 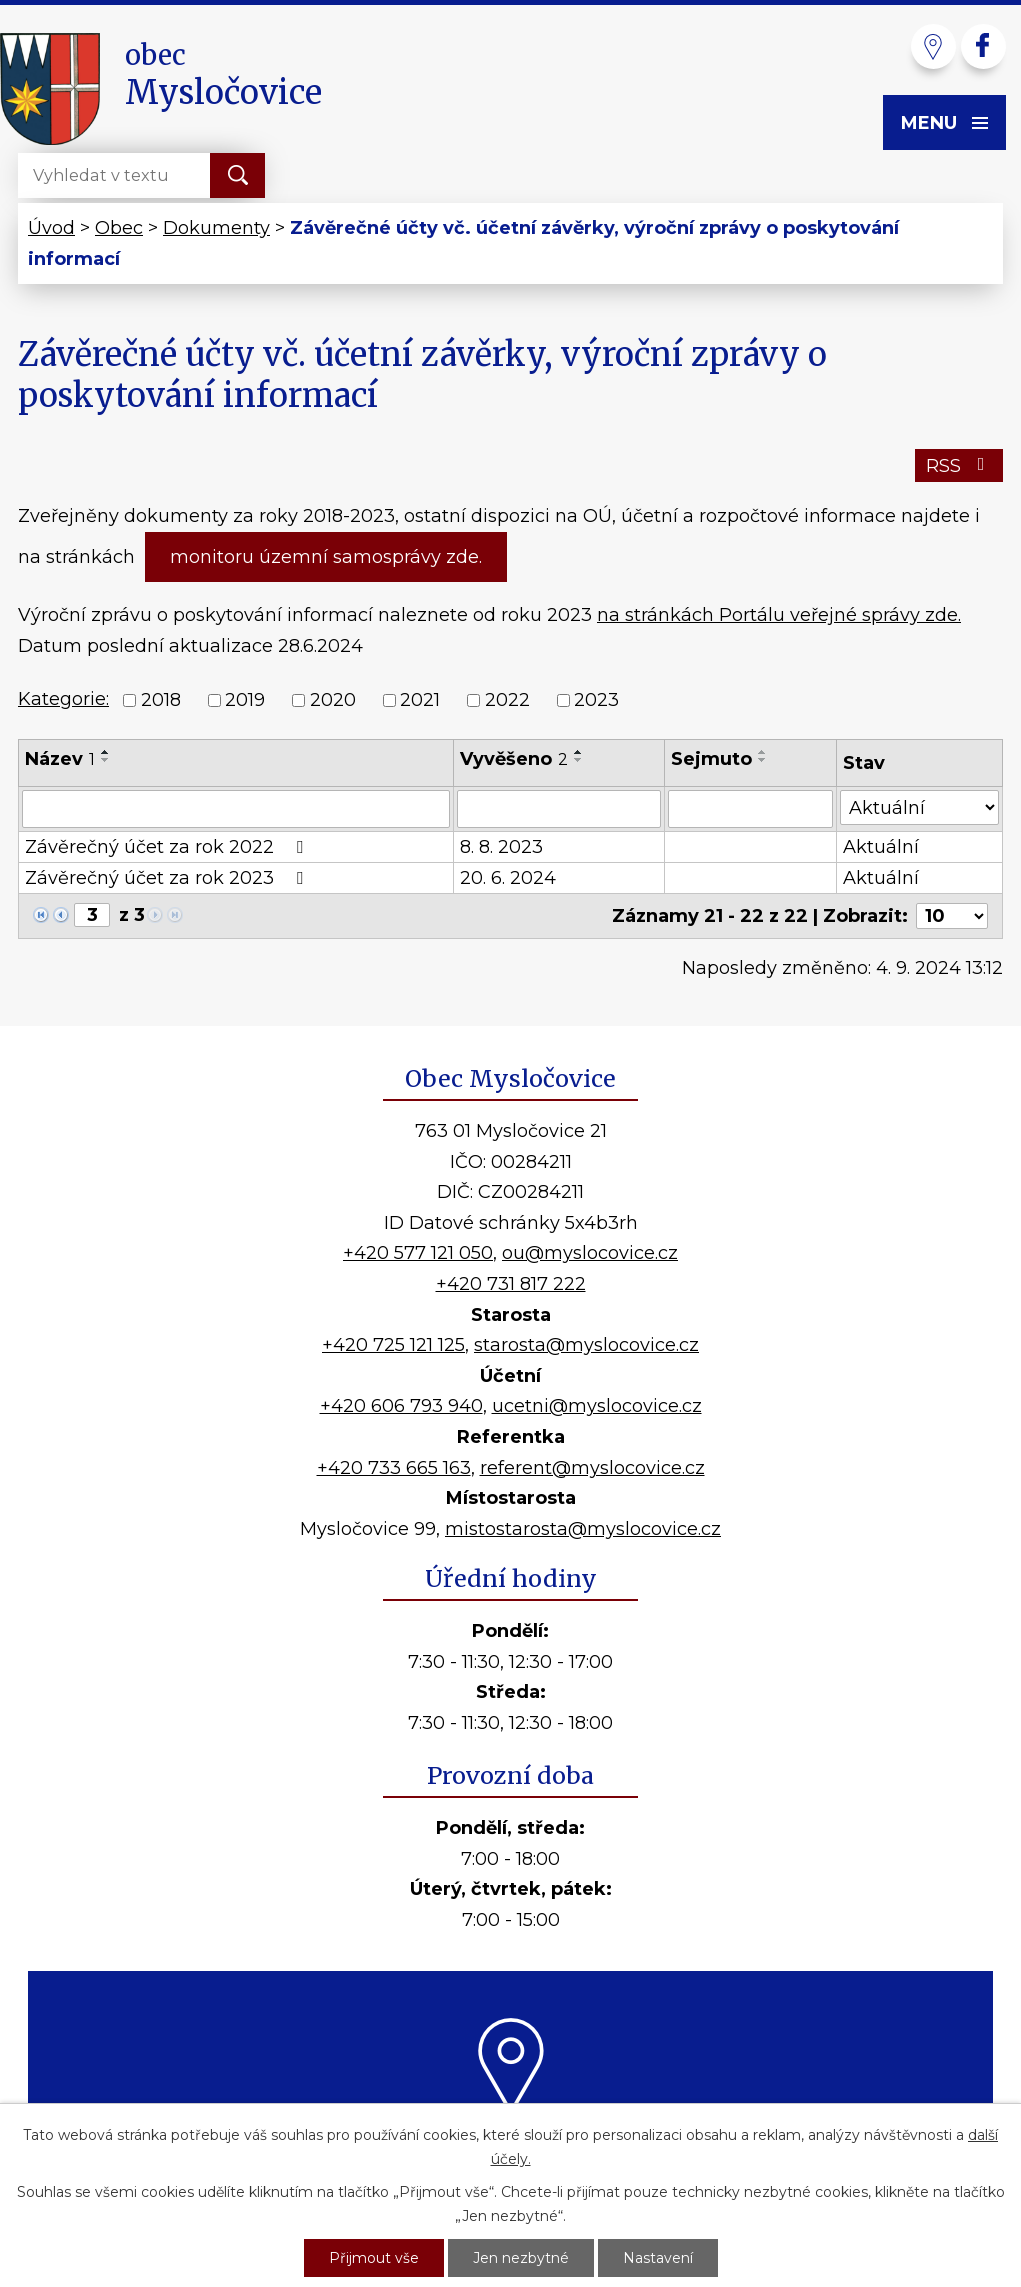 I want to click on Obec, so click(x=119, y=228).